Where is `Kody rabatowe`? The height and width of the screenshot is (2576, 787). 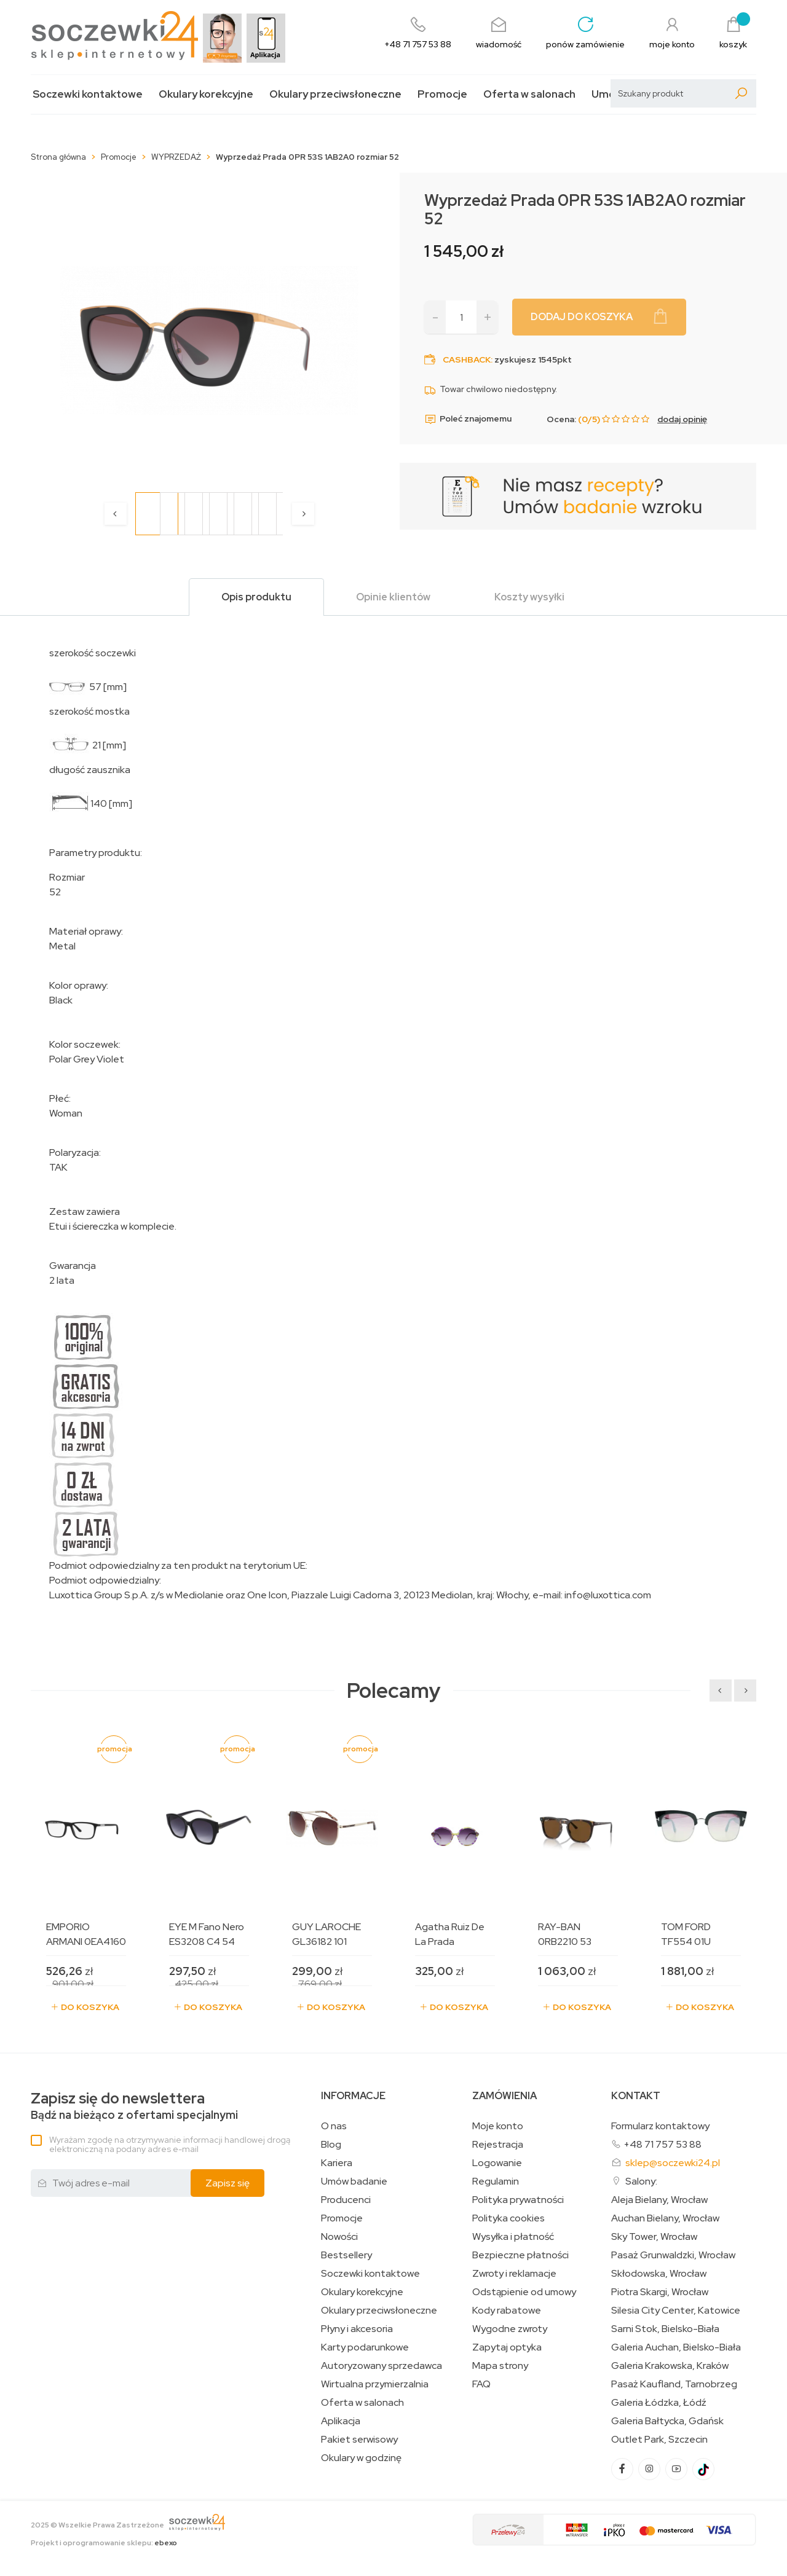
Kody rabatowe is located at coordinates (506, 2310).